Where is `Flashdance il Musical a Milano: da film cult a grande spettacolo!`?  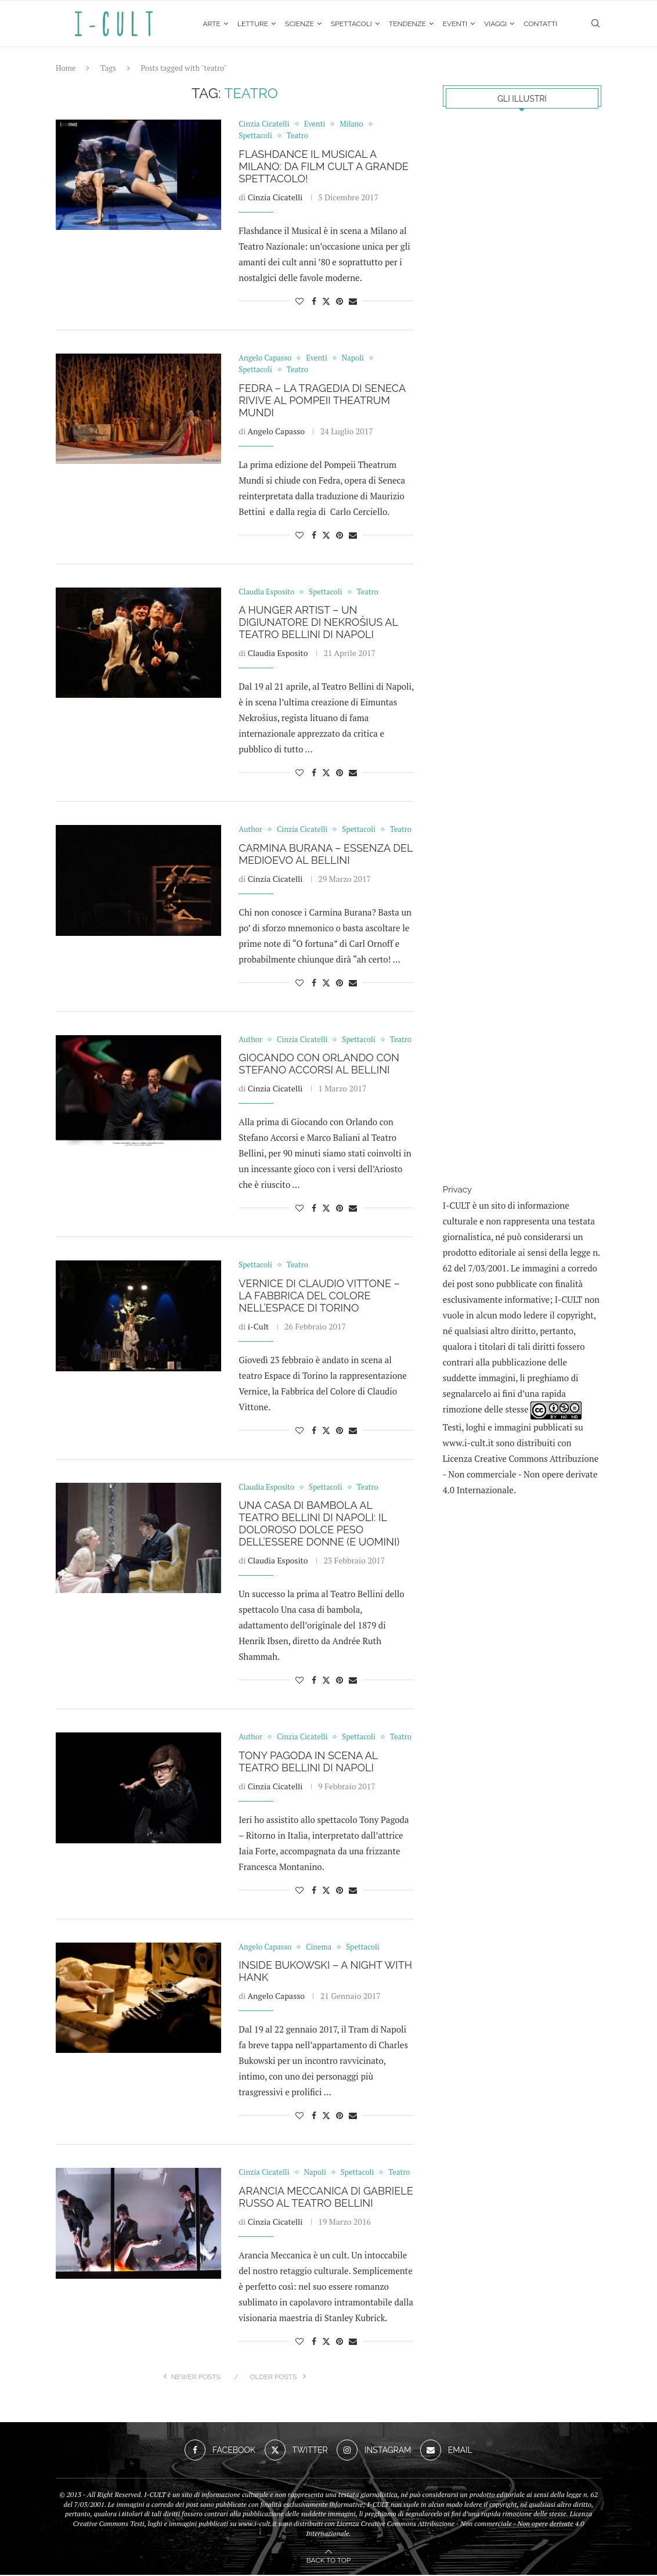 Flashdance il Musical a Milano: da film cult a grande spettacolo! is located at coordinates (323, 167).